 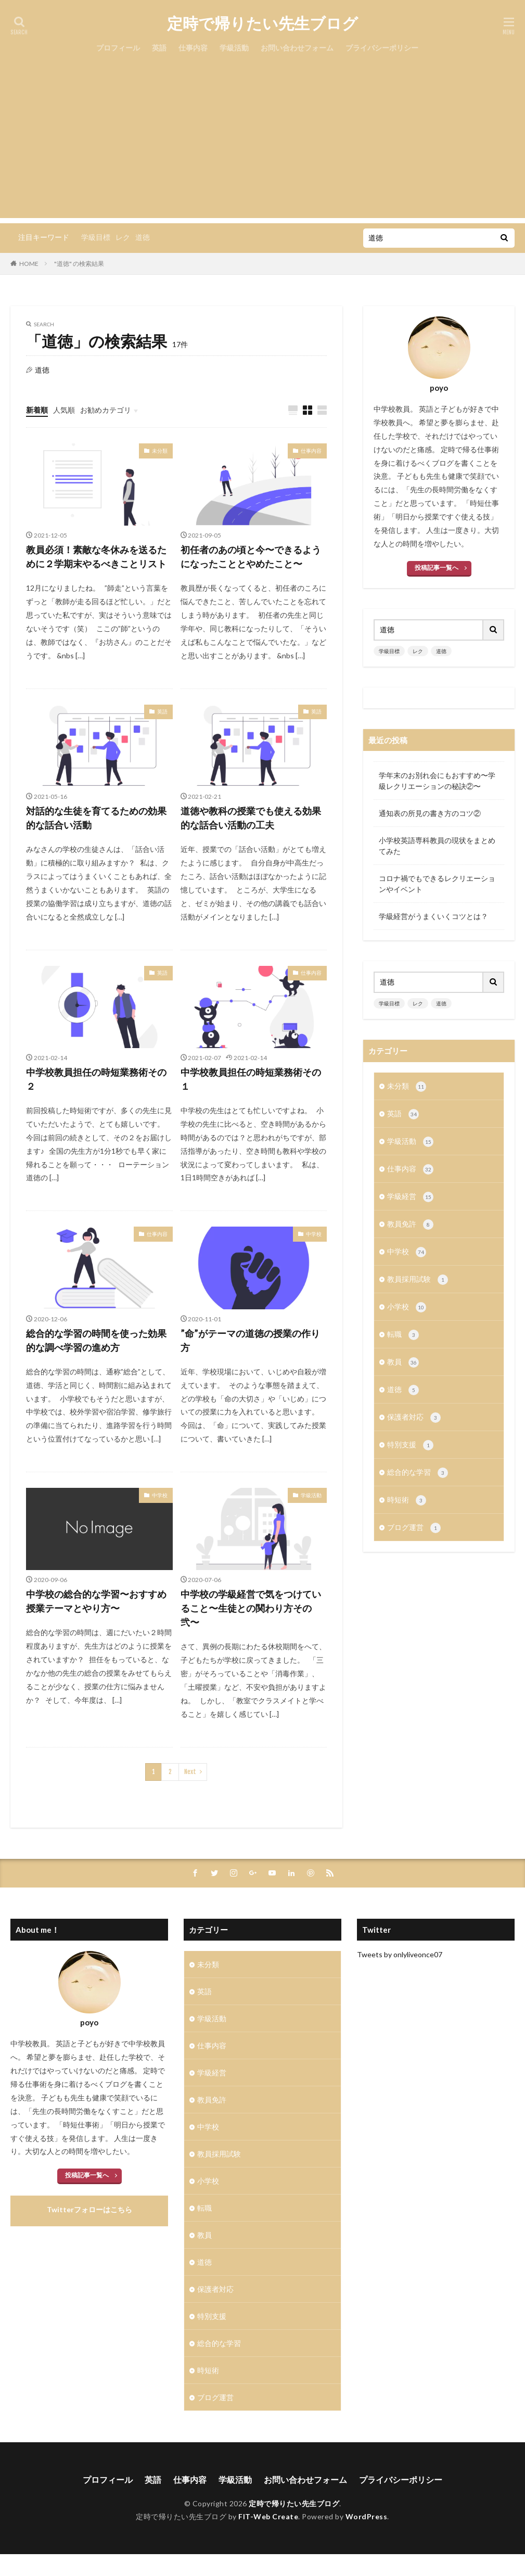 What do you see at coordinates (414, 1417) in the screenshot?
I see `保護者対応` at bounding box center [414, 1417].